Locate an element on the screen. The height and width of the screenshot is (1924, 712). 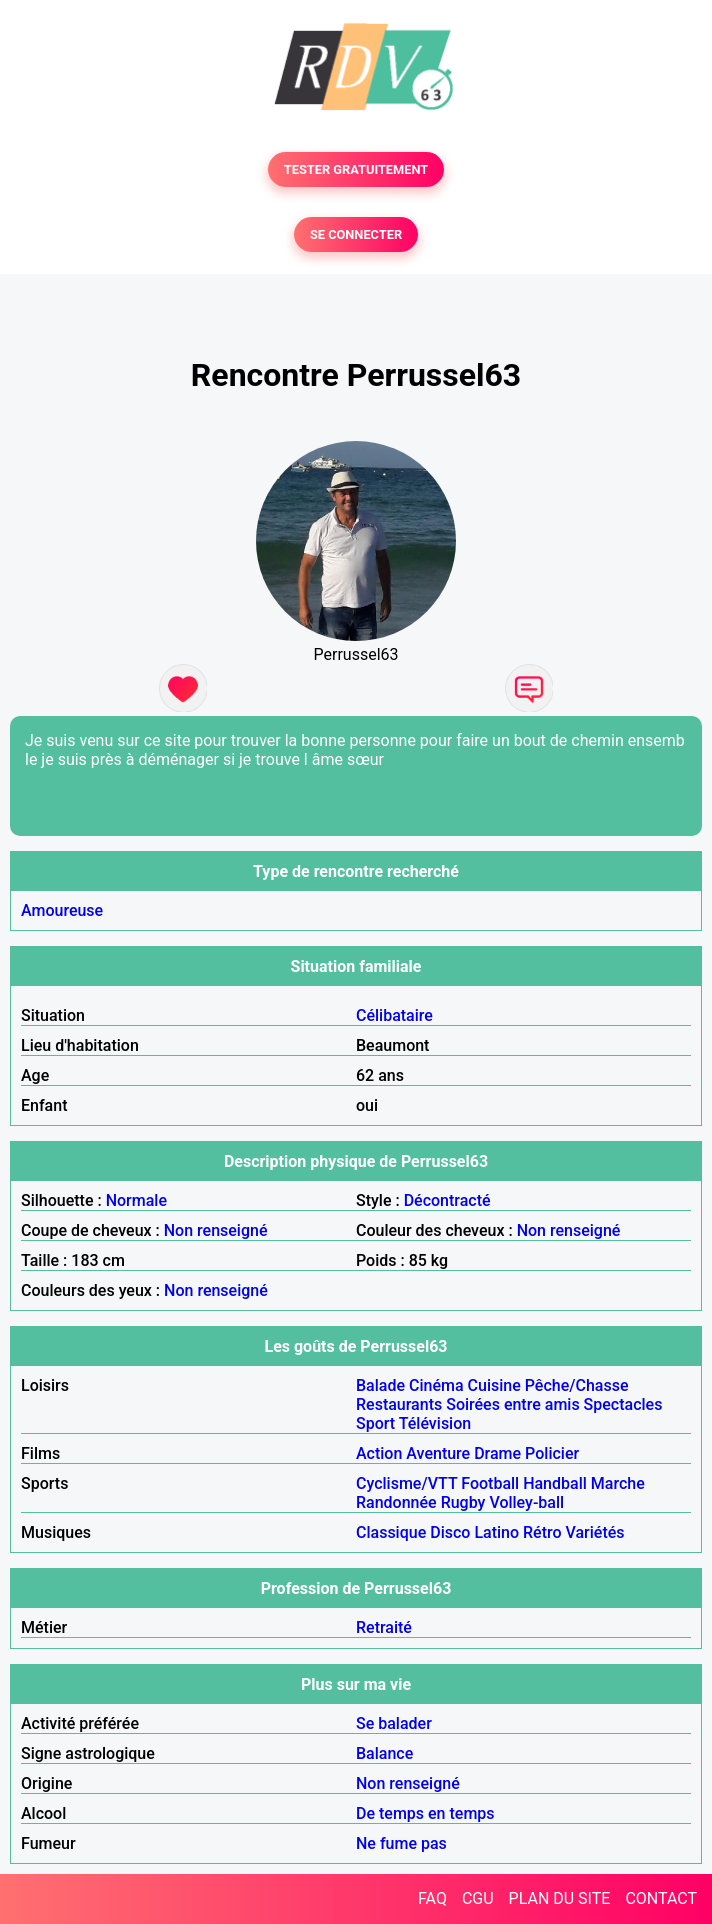
Spectacles is located at coordinates (623, 1404).